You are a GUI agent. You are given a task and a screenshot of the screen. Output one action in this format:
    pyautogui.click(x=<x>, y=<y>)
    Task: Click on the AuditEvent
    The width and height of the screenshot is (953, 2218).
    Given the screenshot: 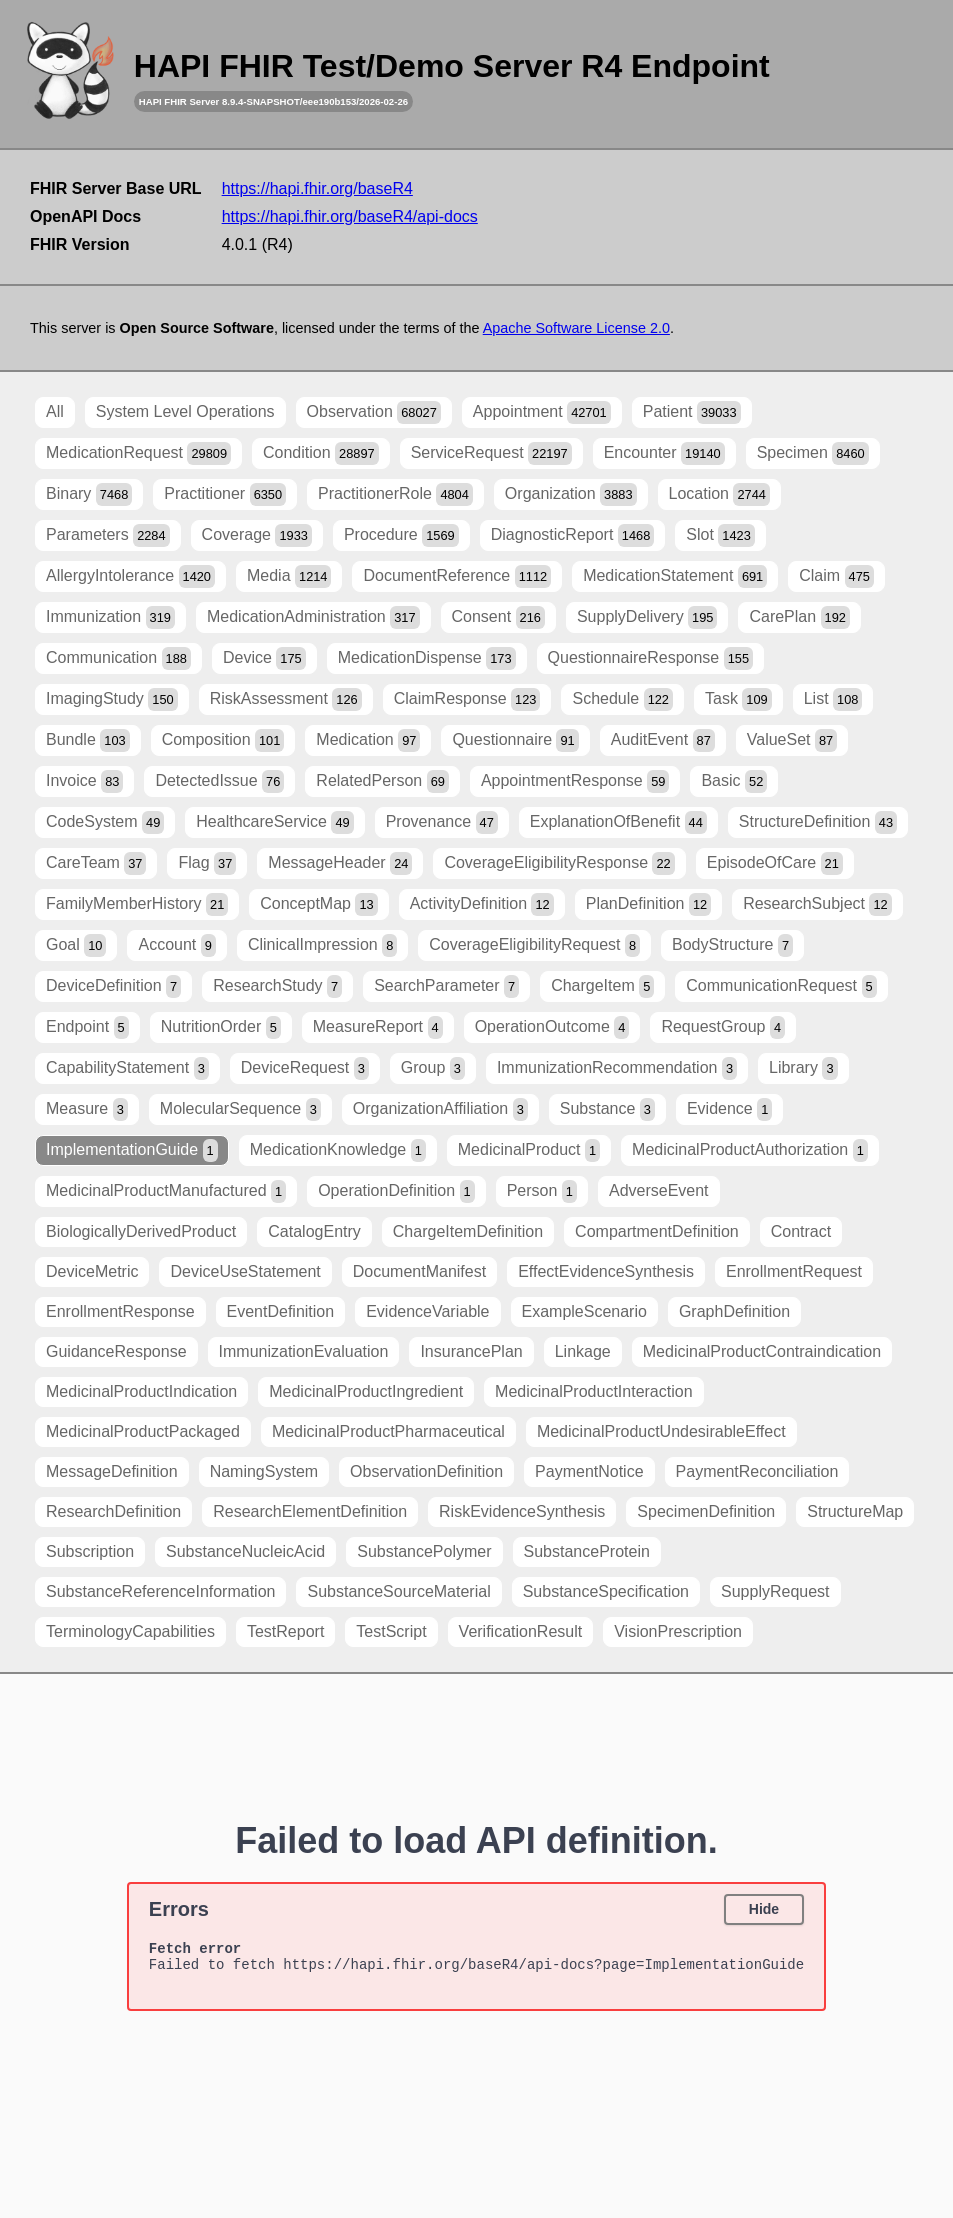 What is the action you would take?
    pyautogui.click(x=663, y=740)
    